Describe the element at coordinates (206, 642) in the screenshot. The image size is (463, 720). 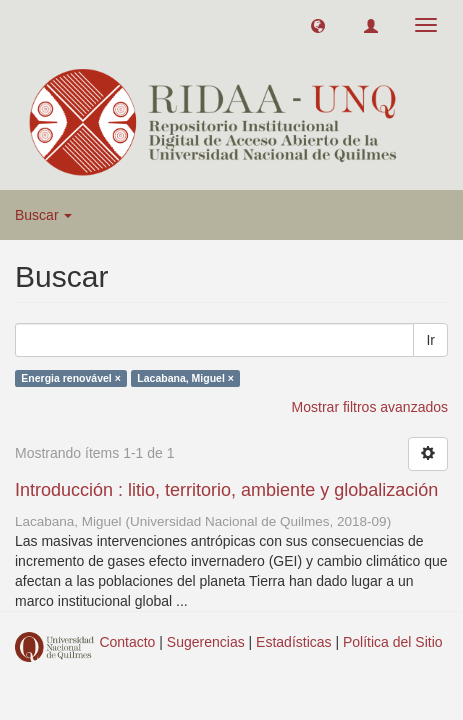
I see `Sugerencias` at that location.